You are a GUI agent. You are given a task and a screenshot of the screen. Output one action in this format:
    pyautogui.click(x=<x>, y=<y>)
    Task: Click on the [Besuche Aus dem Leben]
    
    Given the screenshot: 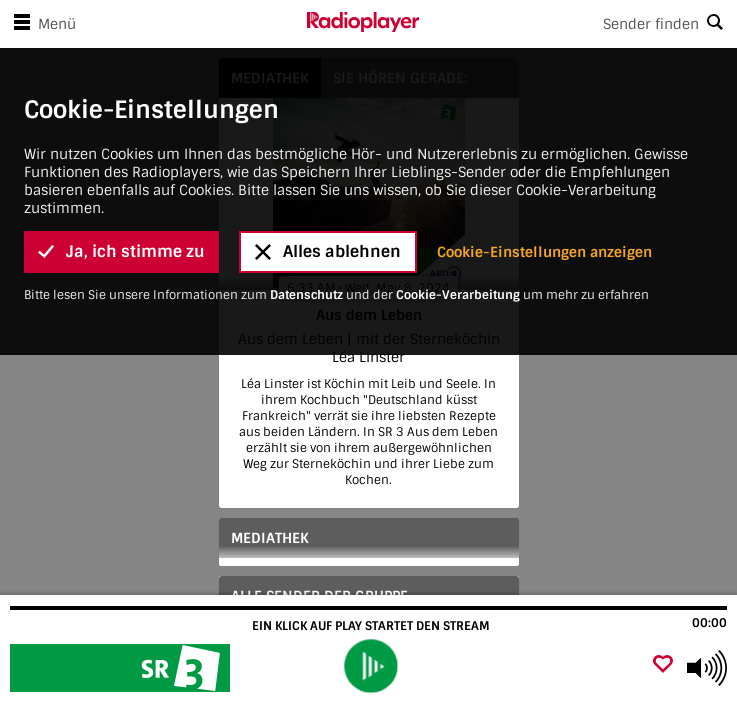 What is the action you would take?
    pyautogui.click(x=122, y=668)
    